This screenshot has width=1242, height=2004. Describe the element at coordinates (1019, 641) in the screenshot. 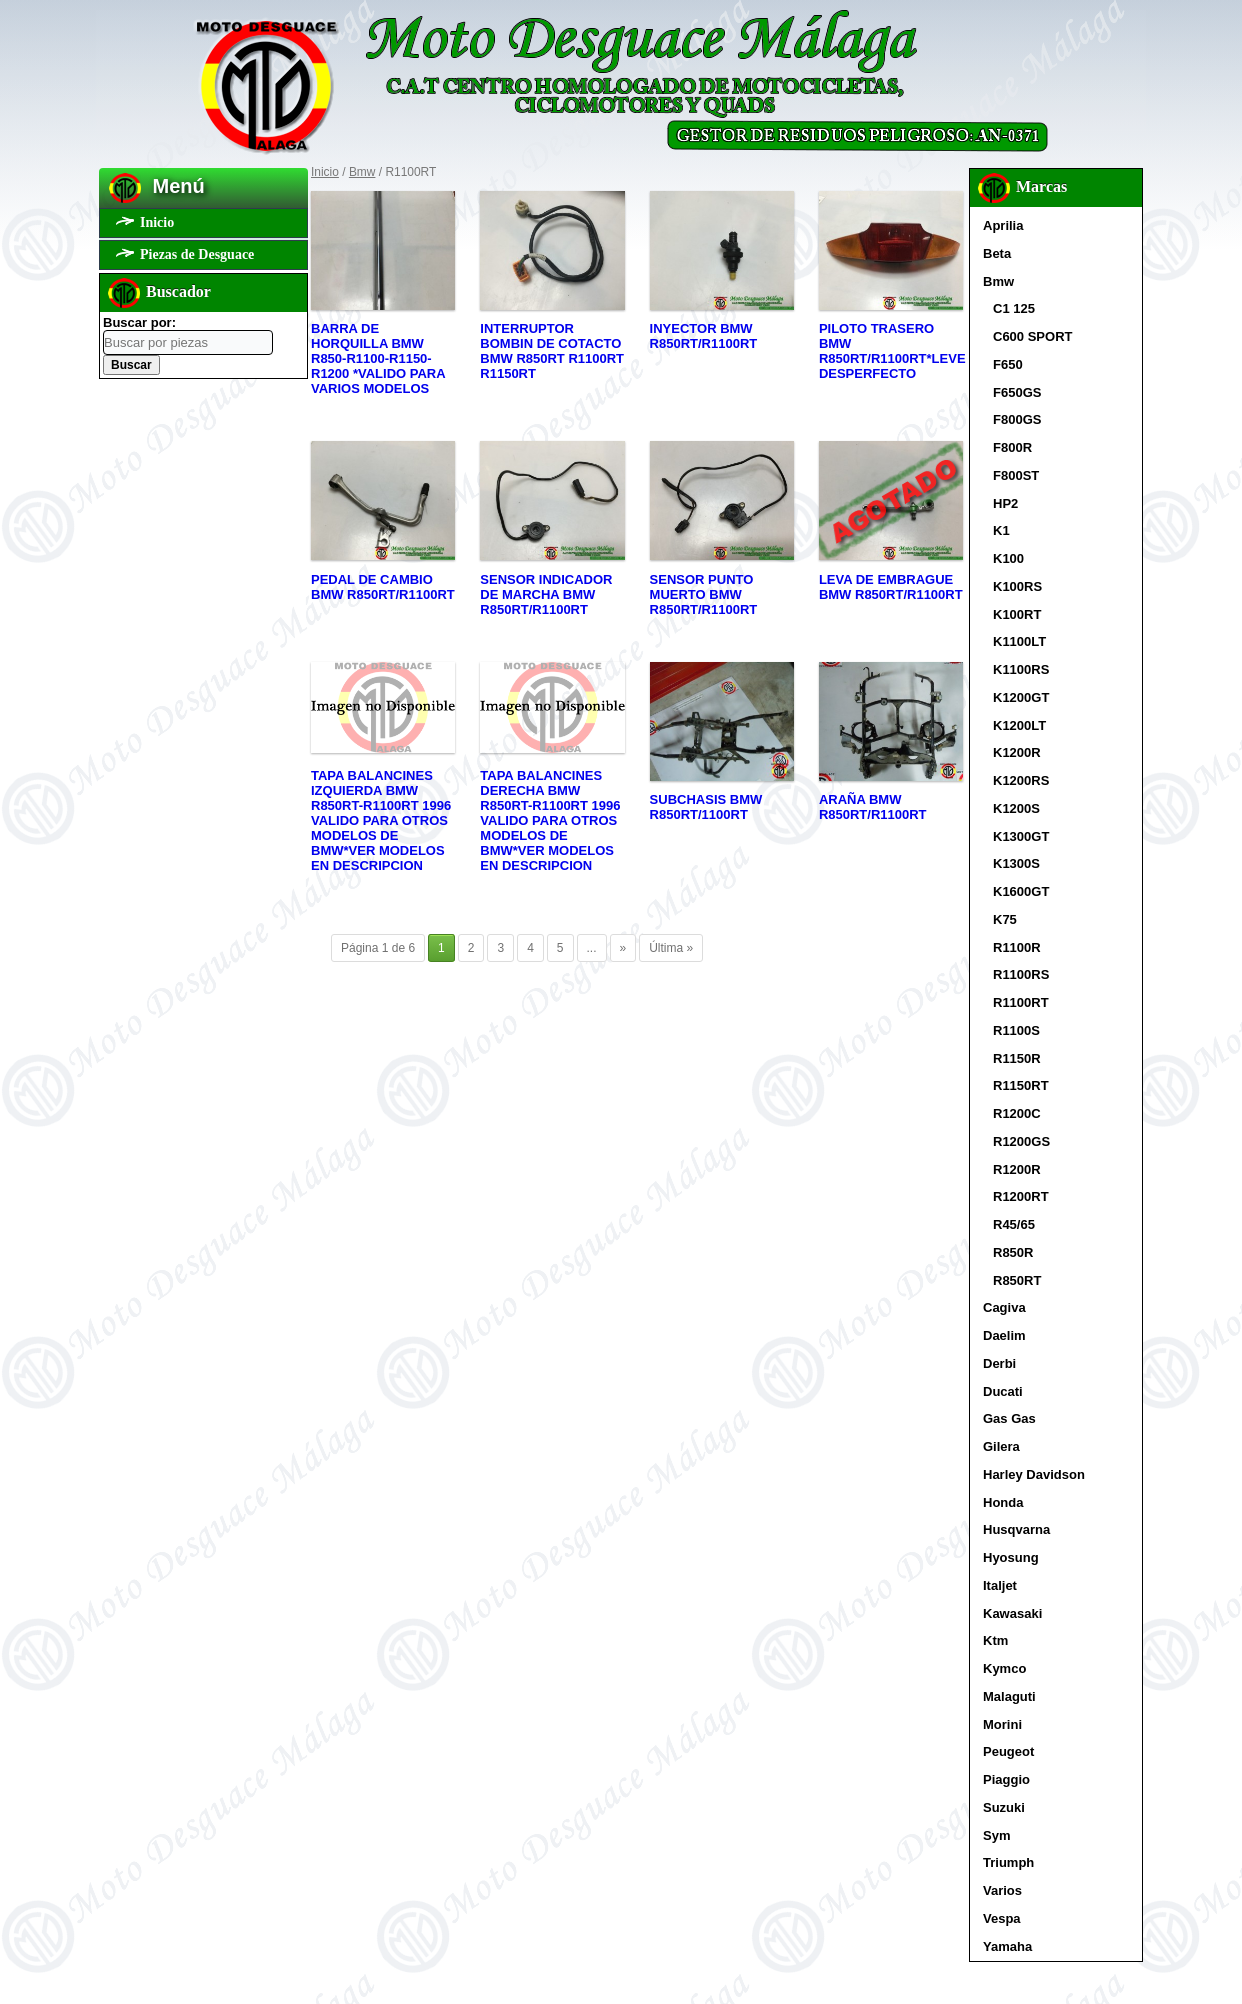

I see `K1100LT` at that location.